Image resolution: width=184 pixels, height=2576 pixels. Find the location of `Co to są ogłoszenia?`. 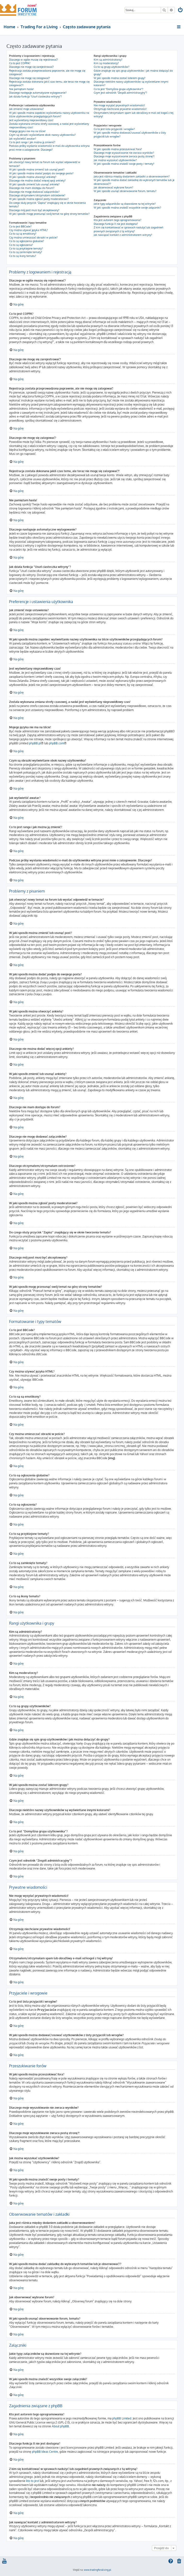

Co to są ogłoszenia? is located at coordinates (21, 245).